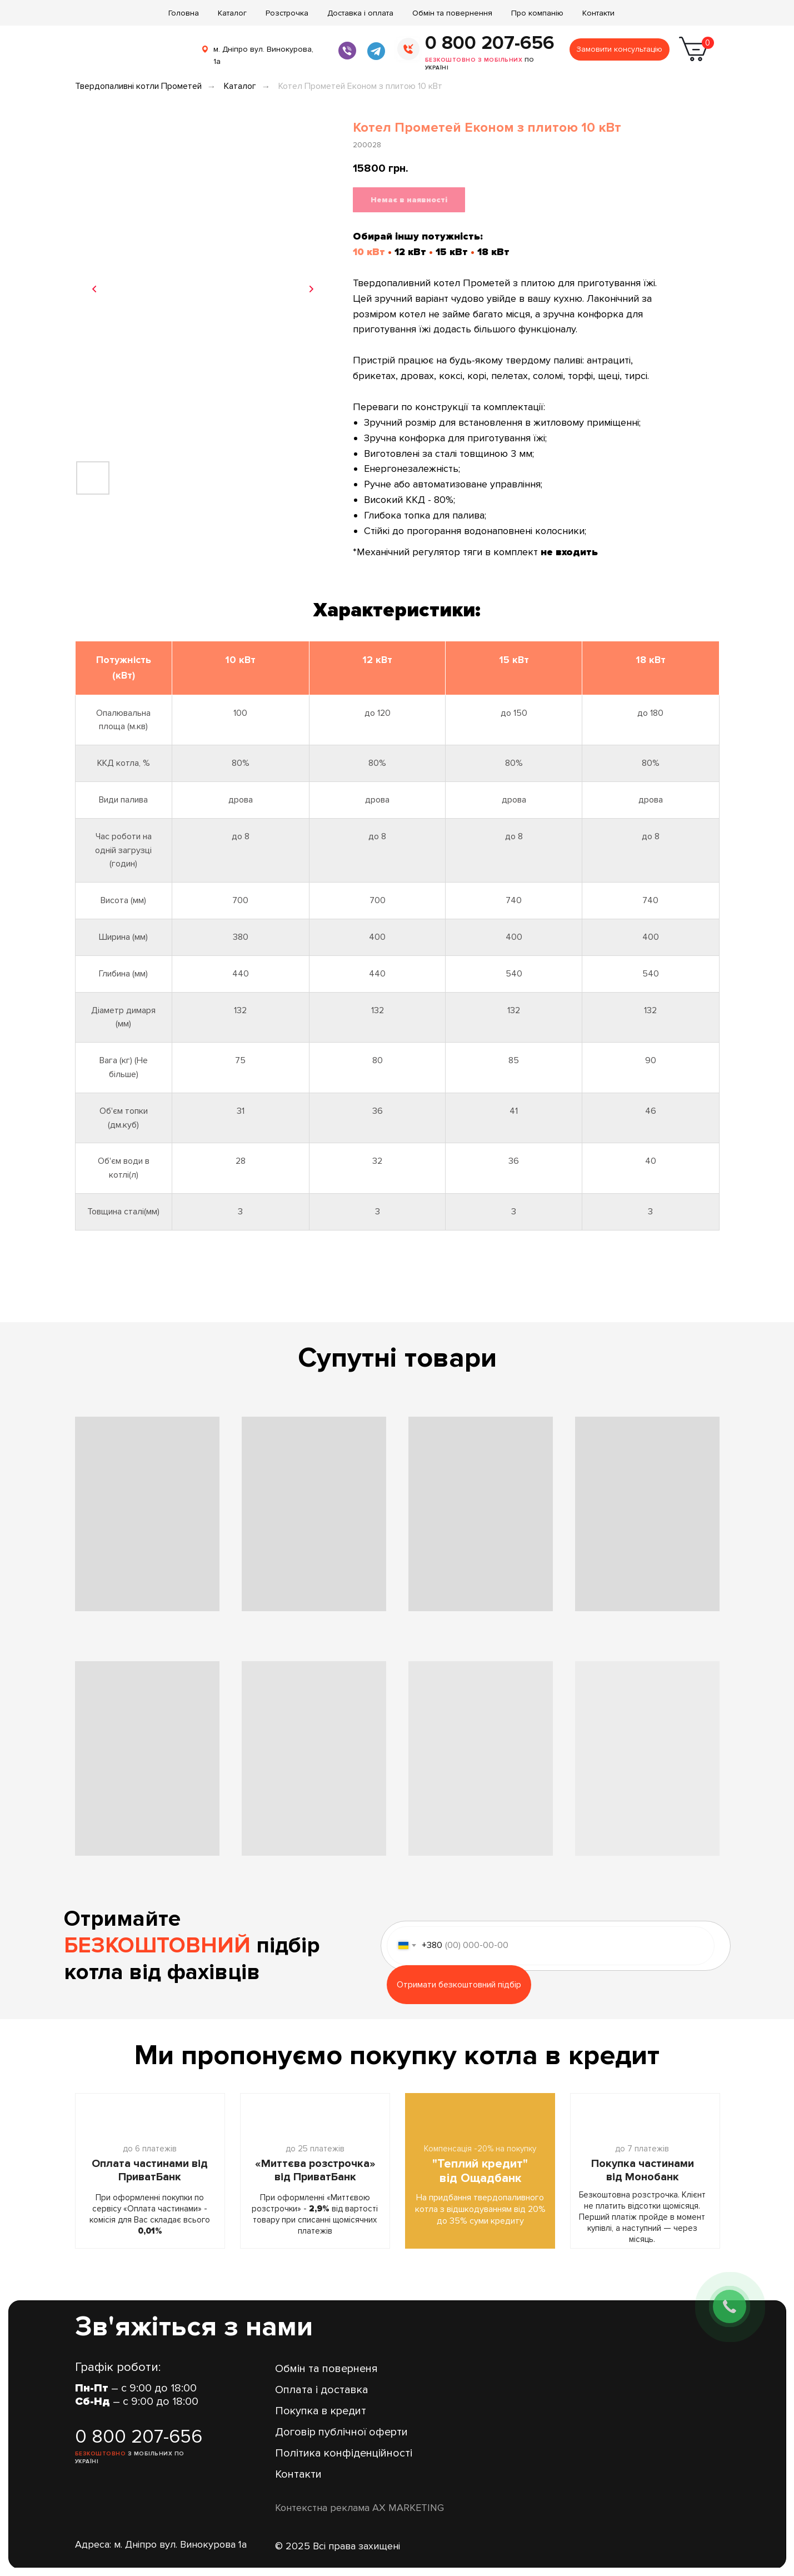 The width and height of the screenshot is (794, 2576). Describe the element at coordinates (94, 289) in the screenshot. I see `[Previous slide]` at that location.